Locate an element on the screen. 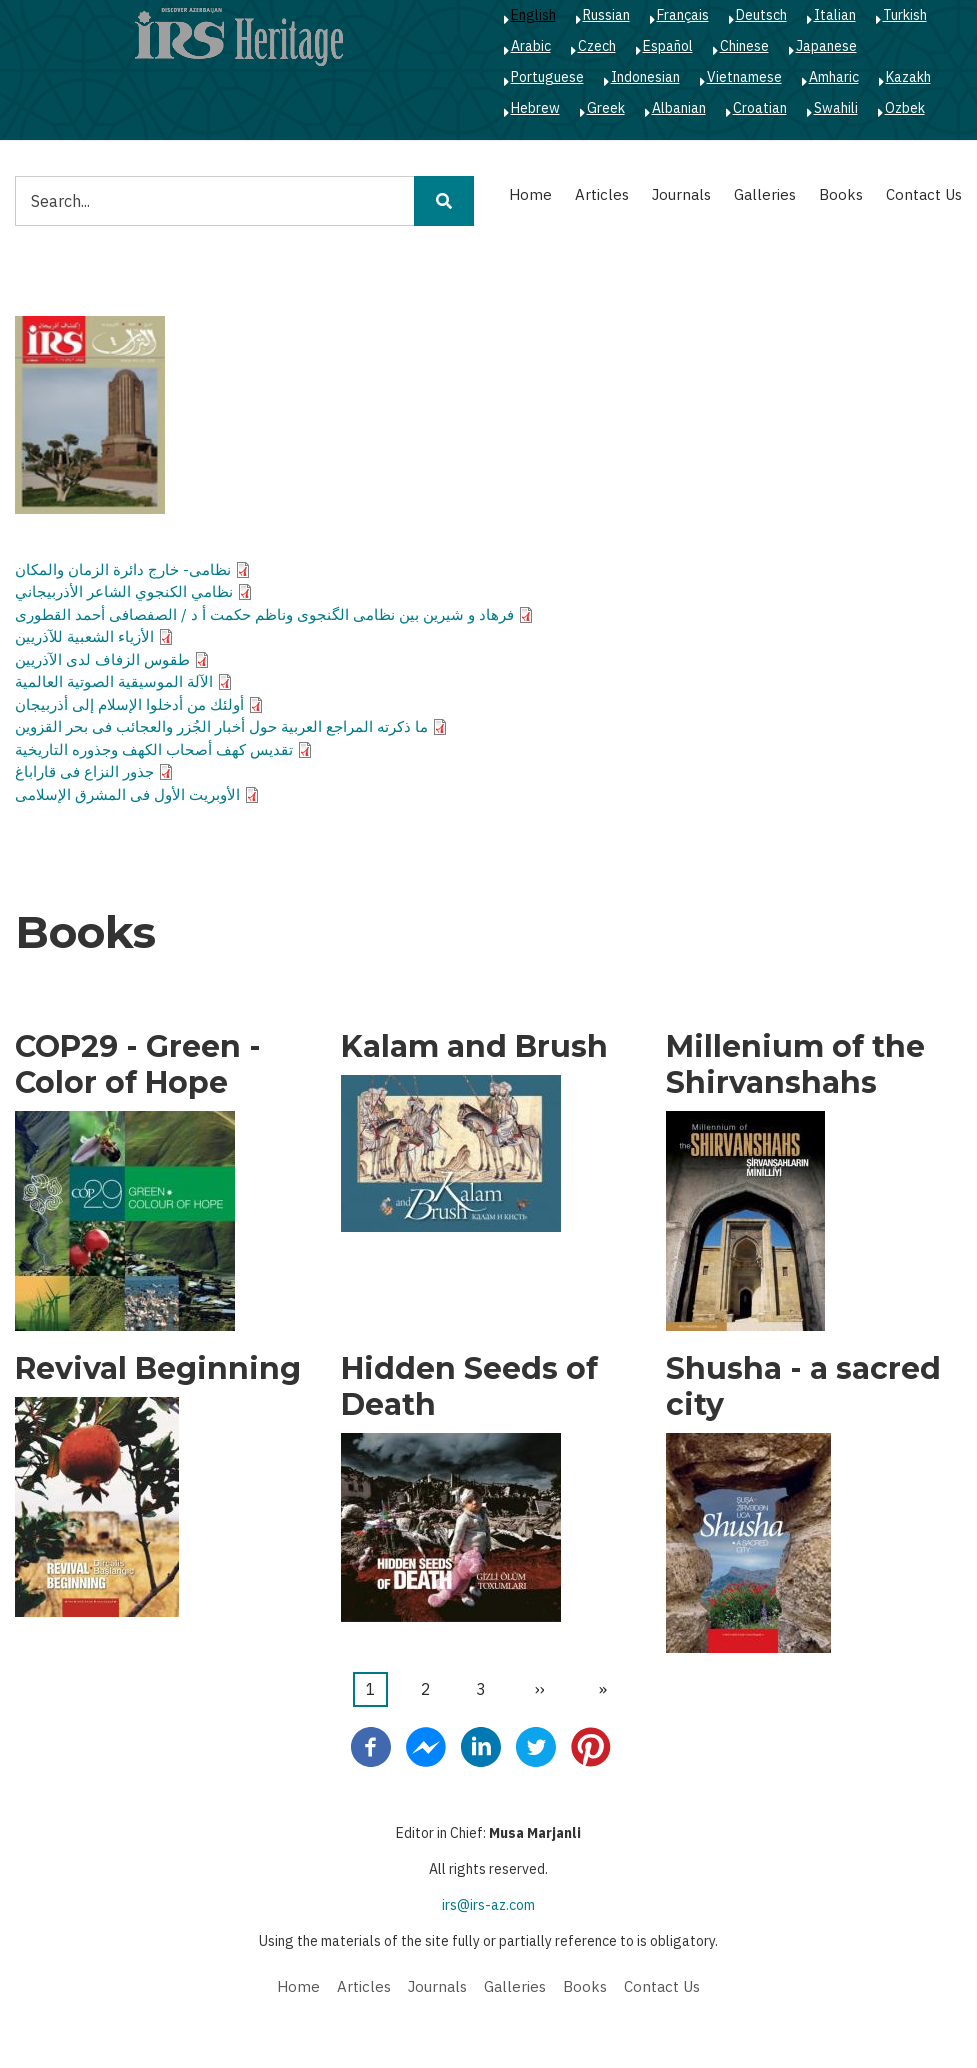 This screenshot has height=2068, width=977. COP29 - Green - Color of Hope is located at coordinates (138, 1065).